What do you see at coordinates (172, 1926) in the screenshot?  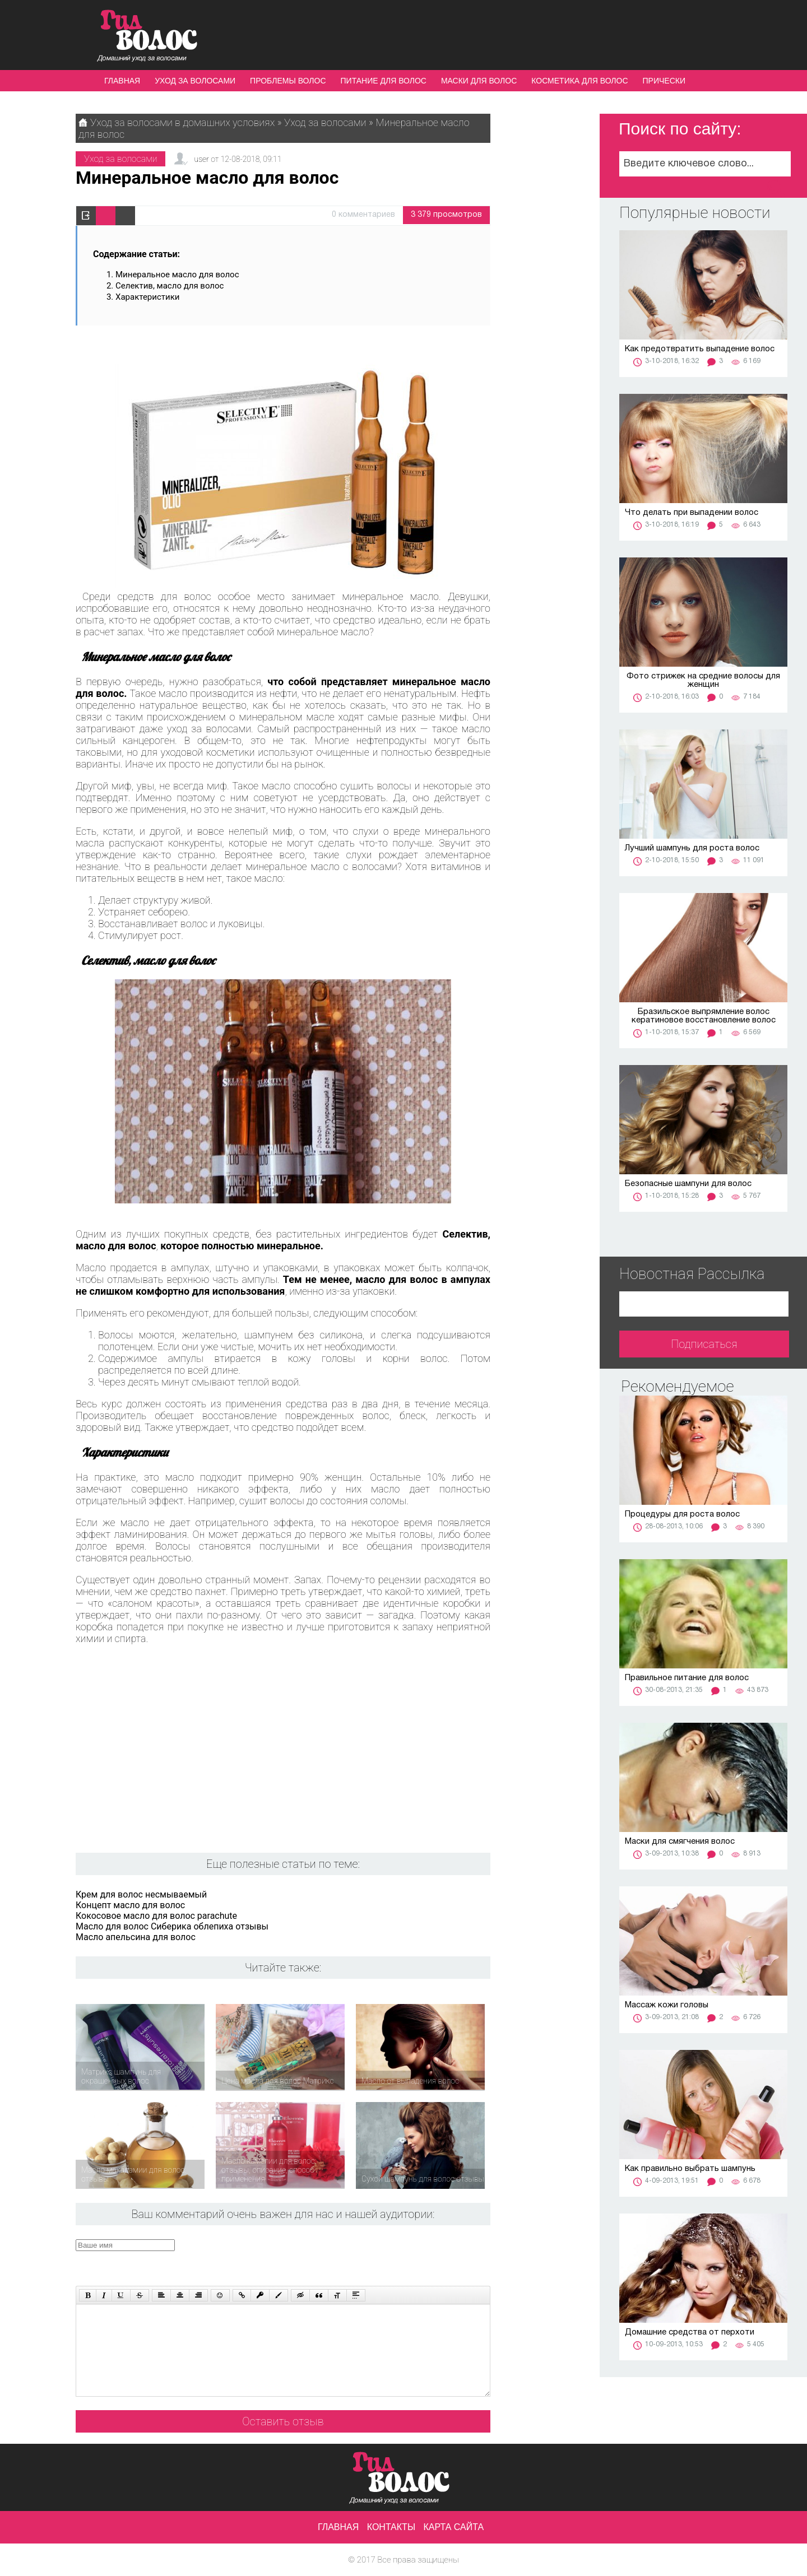 I see `Масло для волос Сиберика облепиха отзывы` at bounding box center [172, 1926].